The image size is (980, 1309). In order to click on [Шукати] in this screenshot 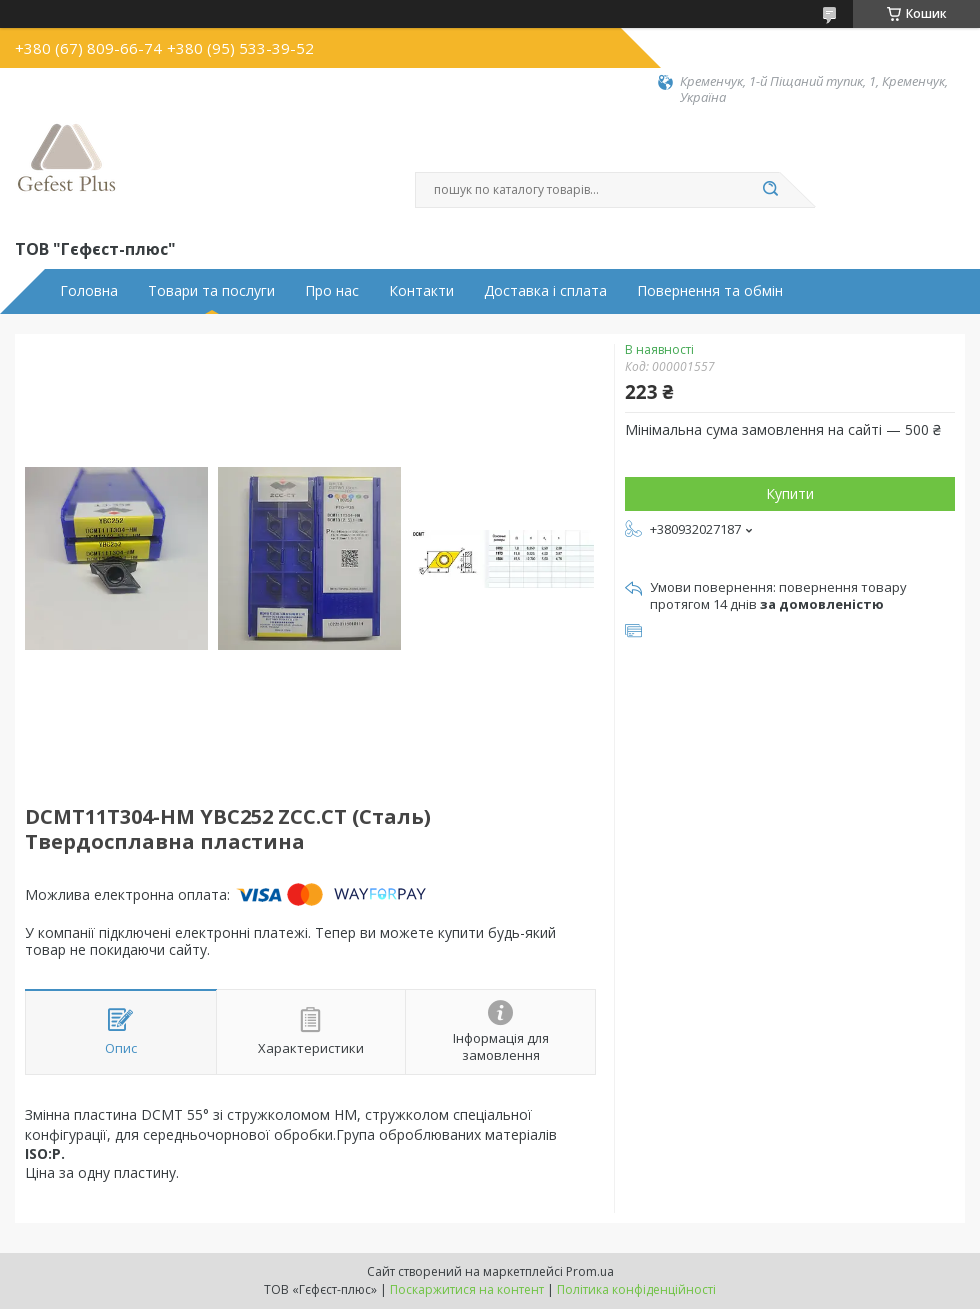, I will do `click(770, 190)`.